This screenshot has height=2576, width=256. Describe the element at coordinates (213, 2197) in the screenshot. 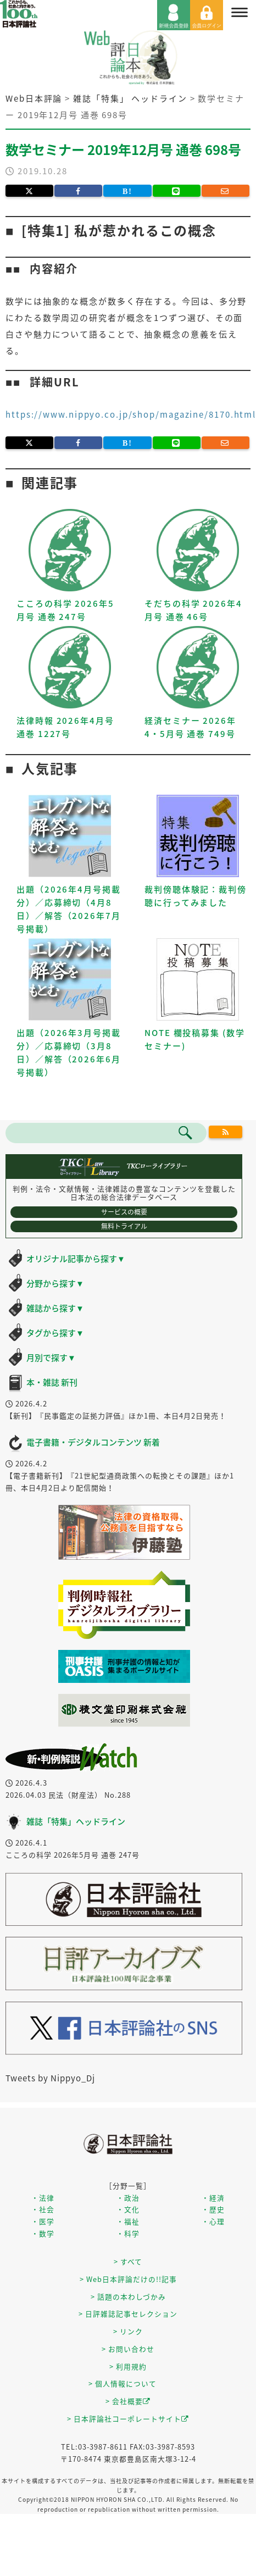

I see `・経済` at that location.